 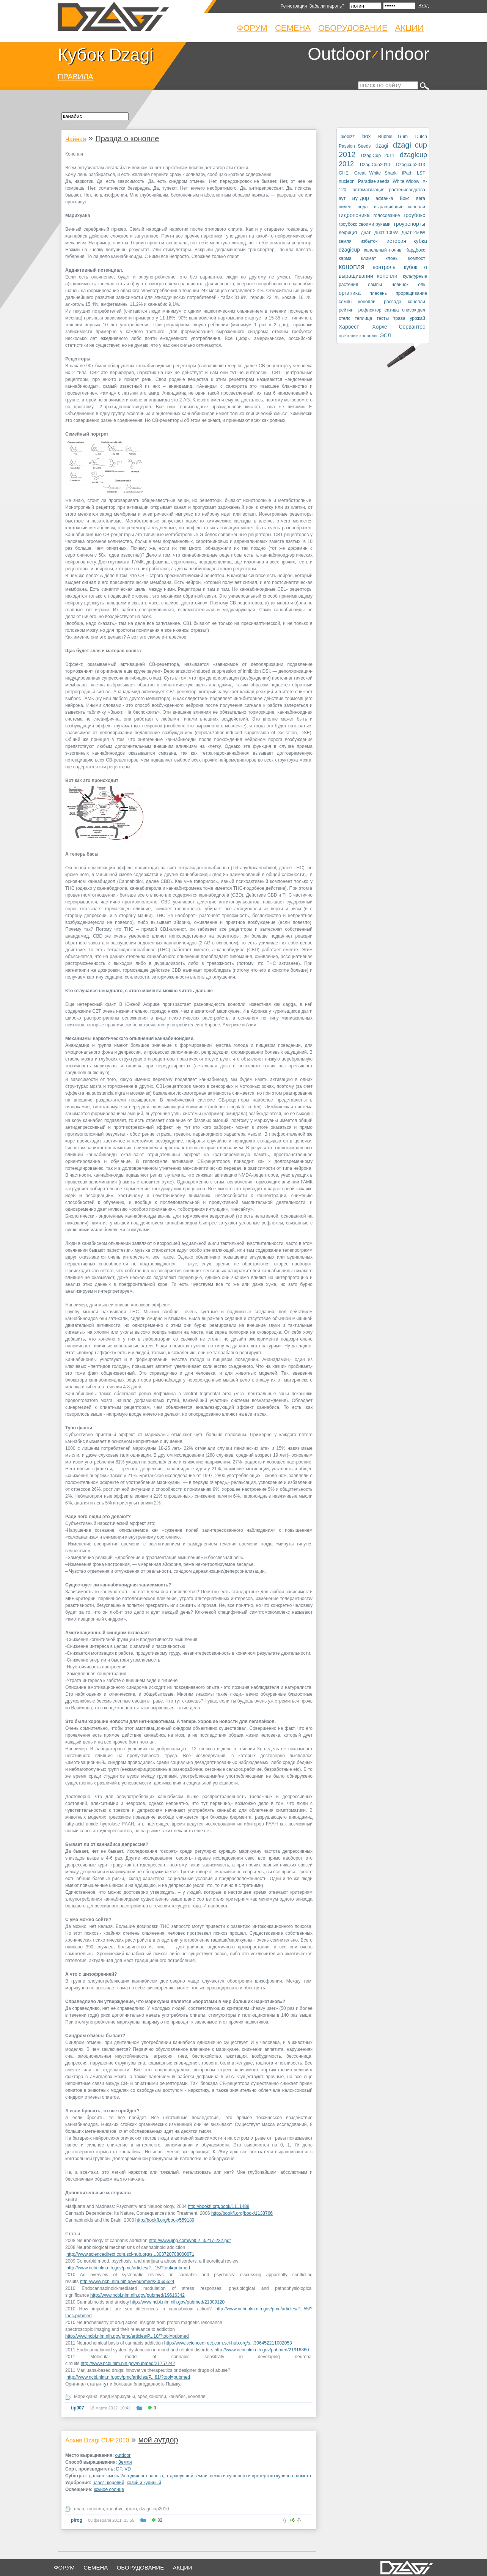 What do you see at coordinates (363, 318) in the screenshot?
I see `теплица` at bounding box center [363, 318].